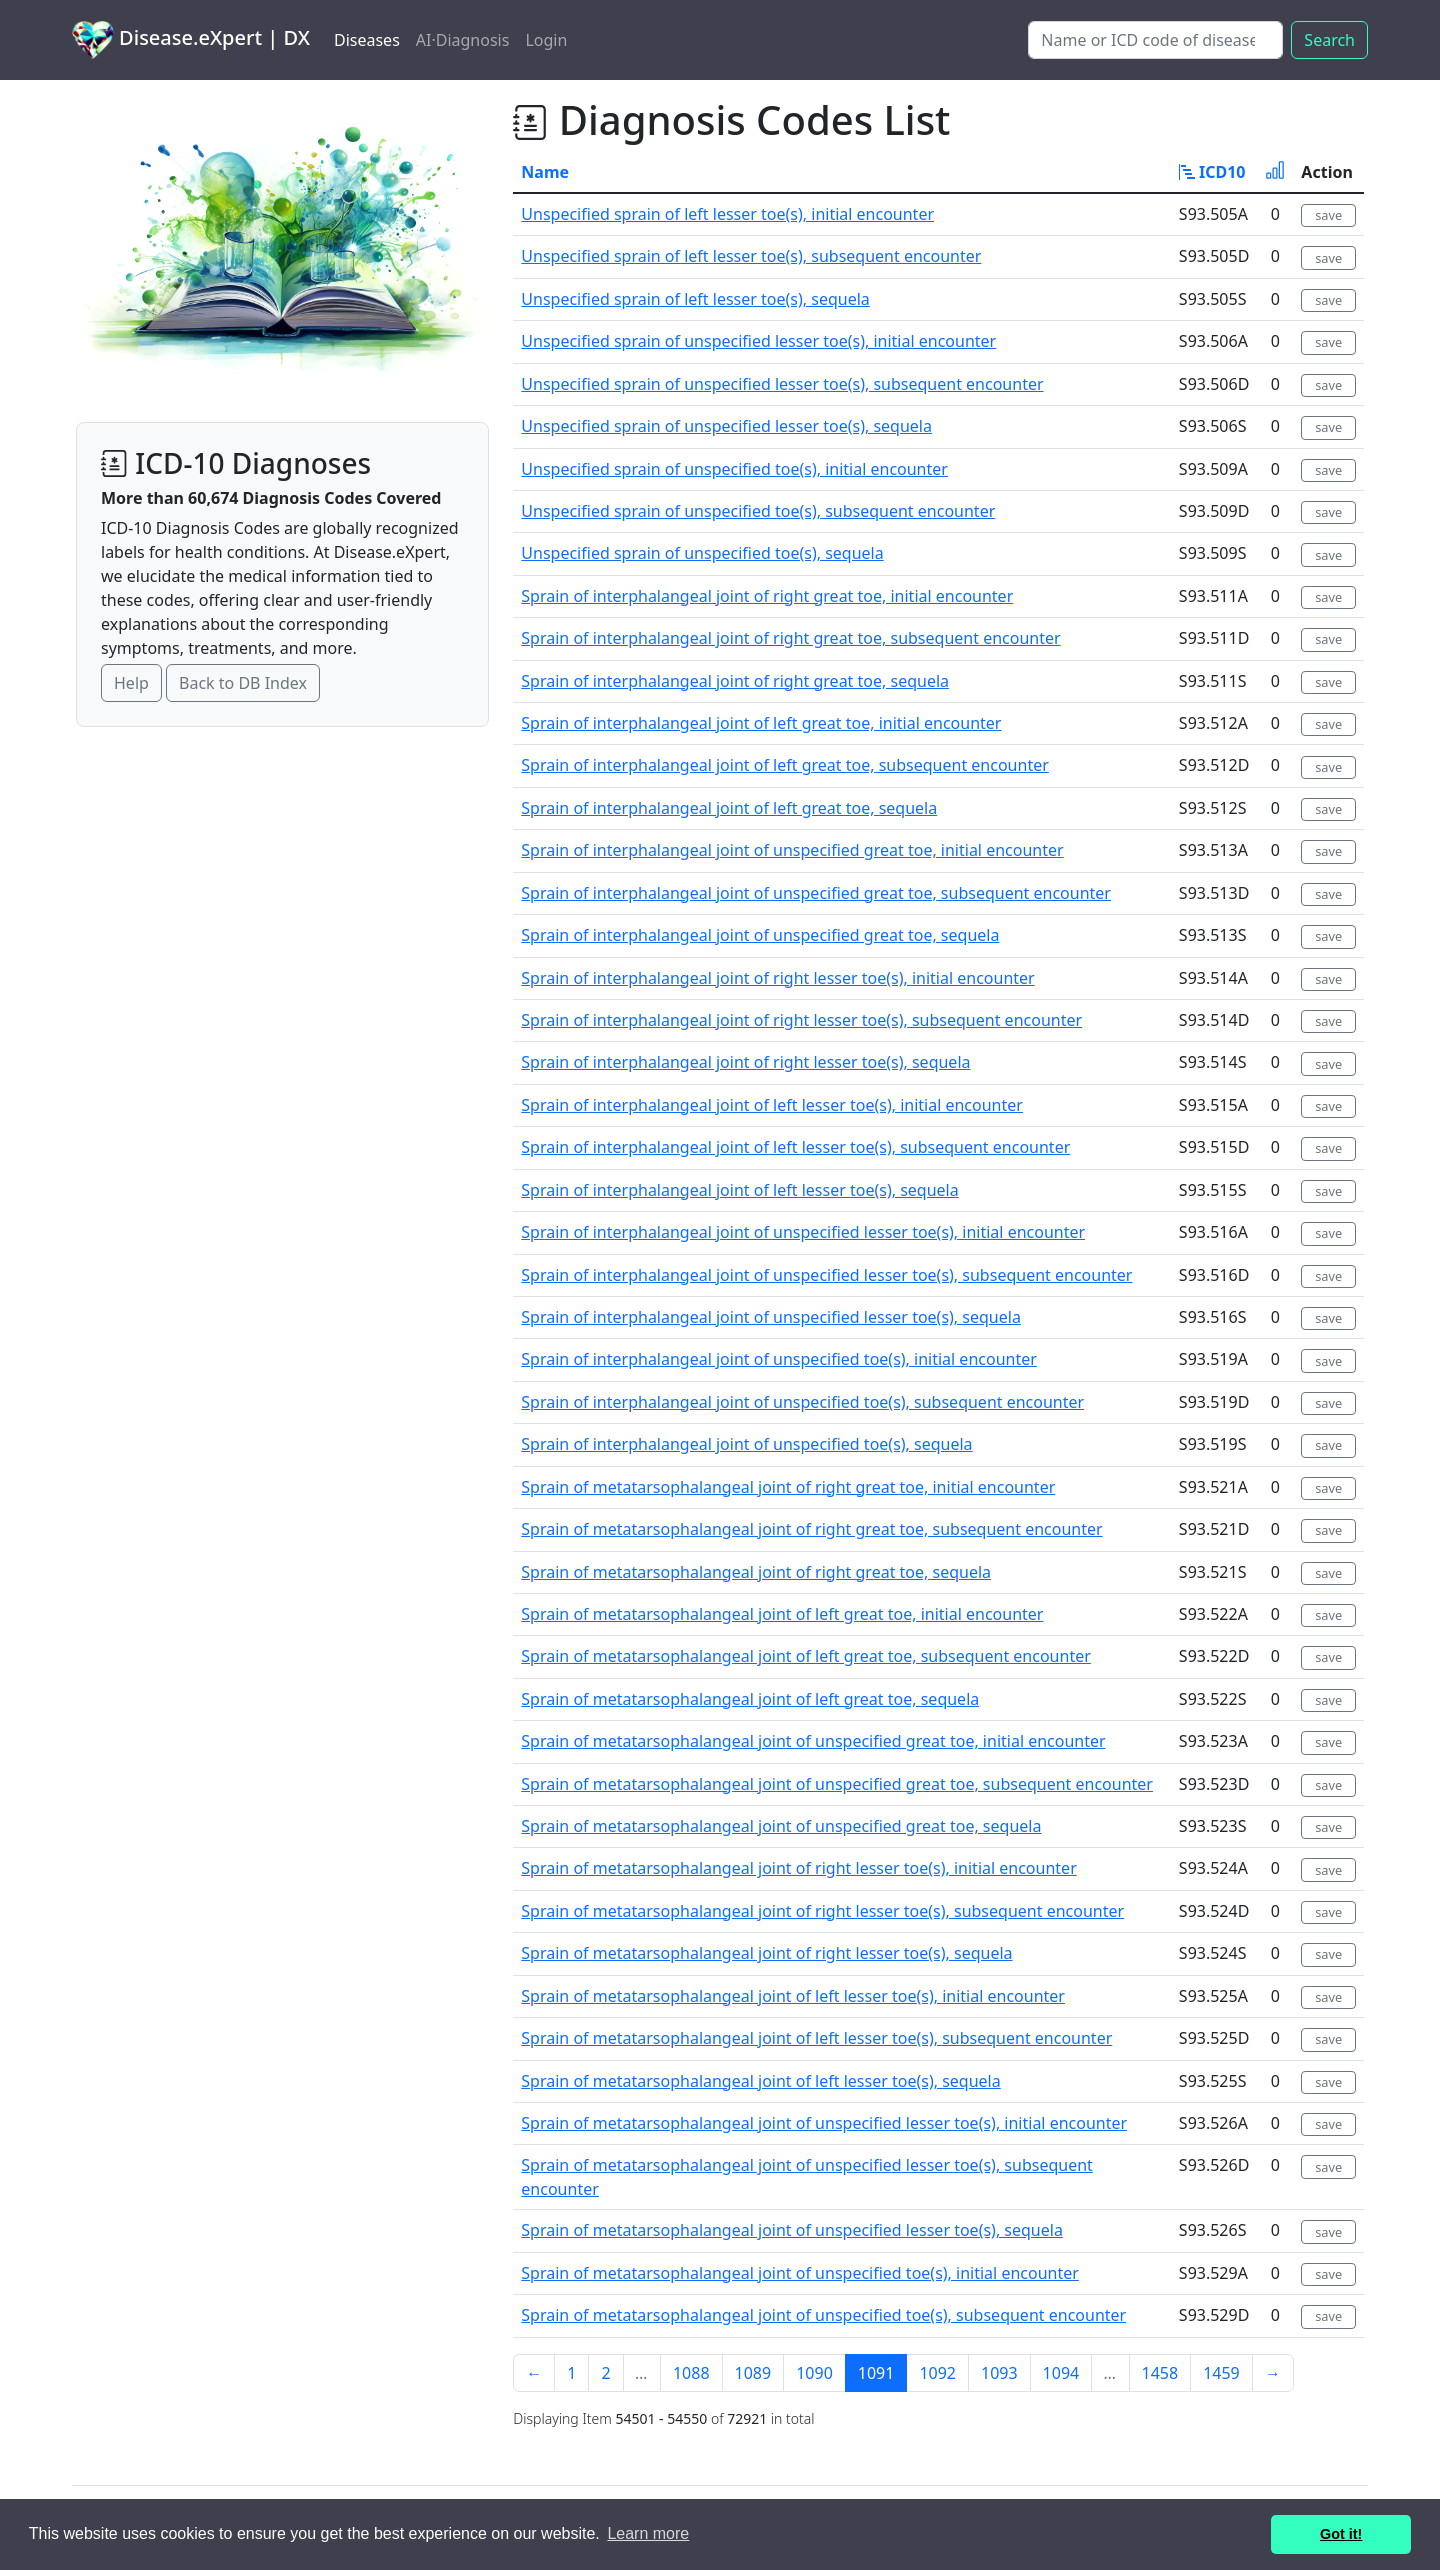 The image size is (1440, 2570). I want to click on Sprain of metatarsophalangeal joint of left great toe, sequela, so click(750, 1699).